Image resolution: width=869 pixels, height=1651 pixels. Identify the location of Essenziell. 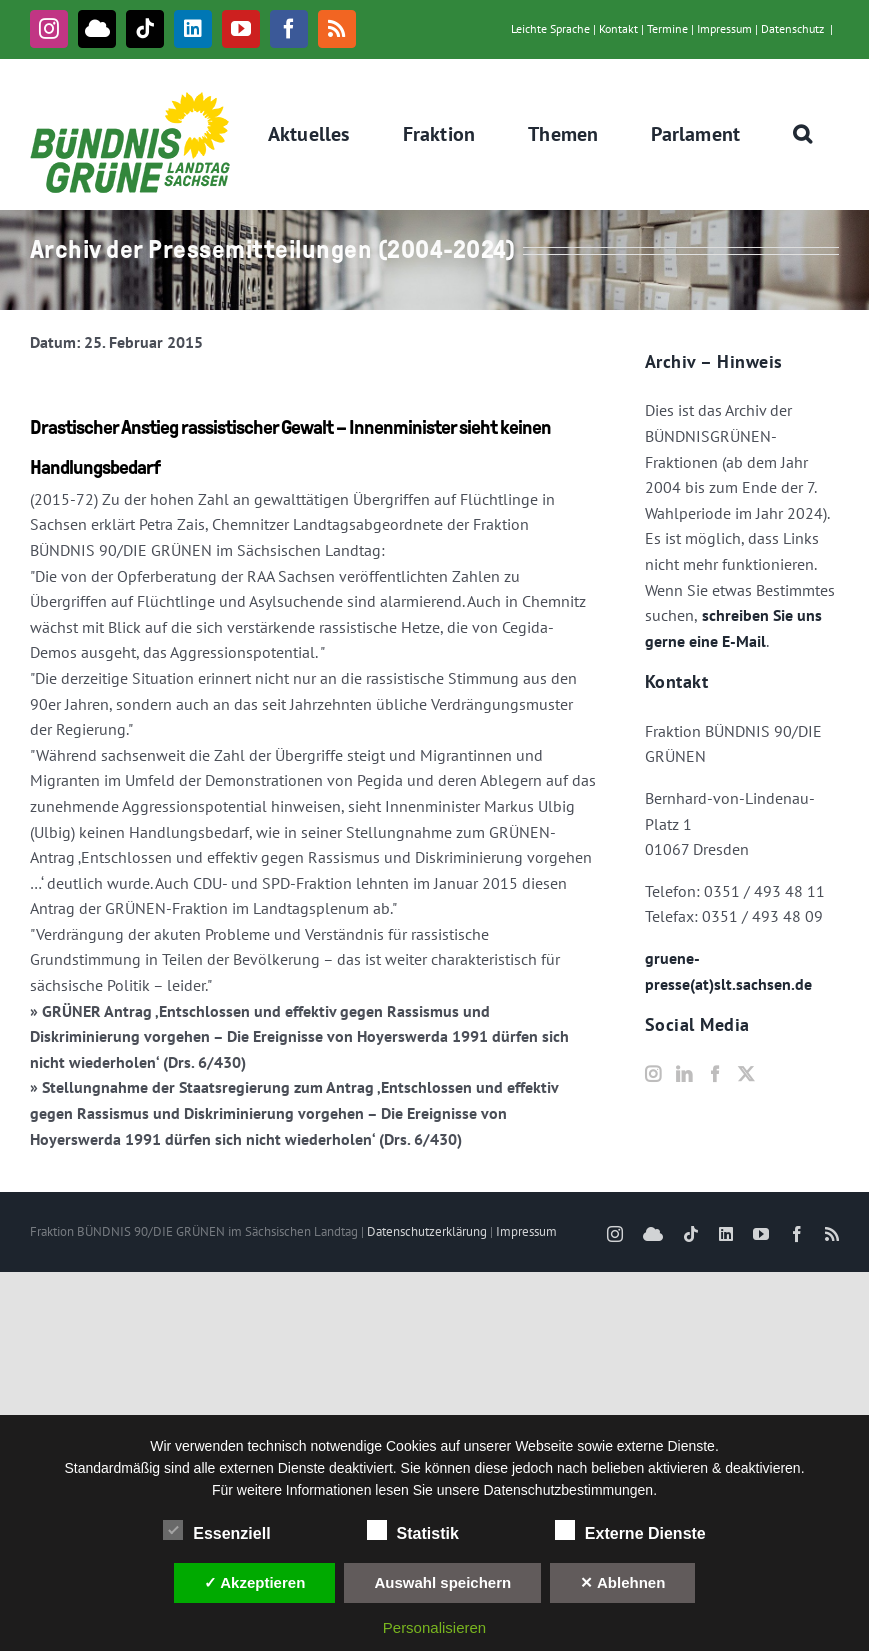
(216, 1531).